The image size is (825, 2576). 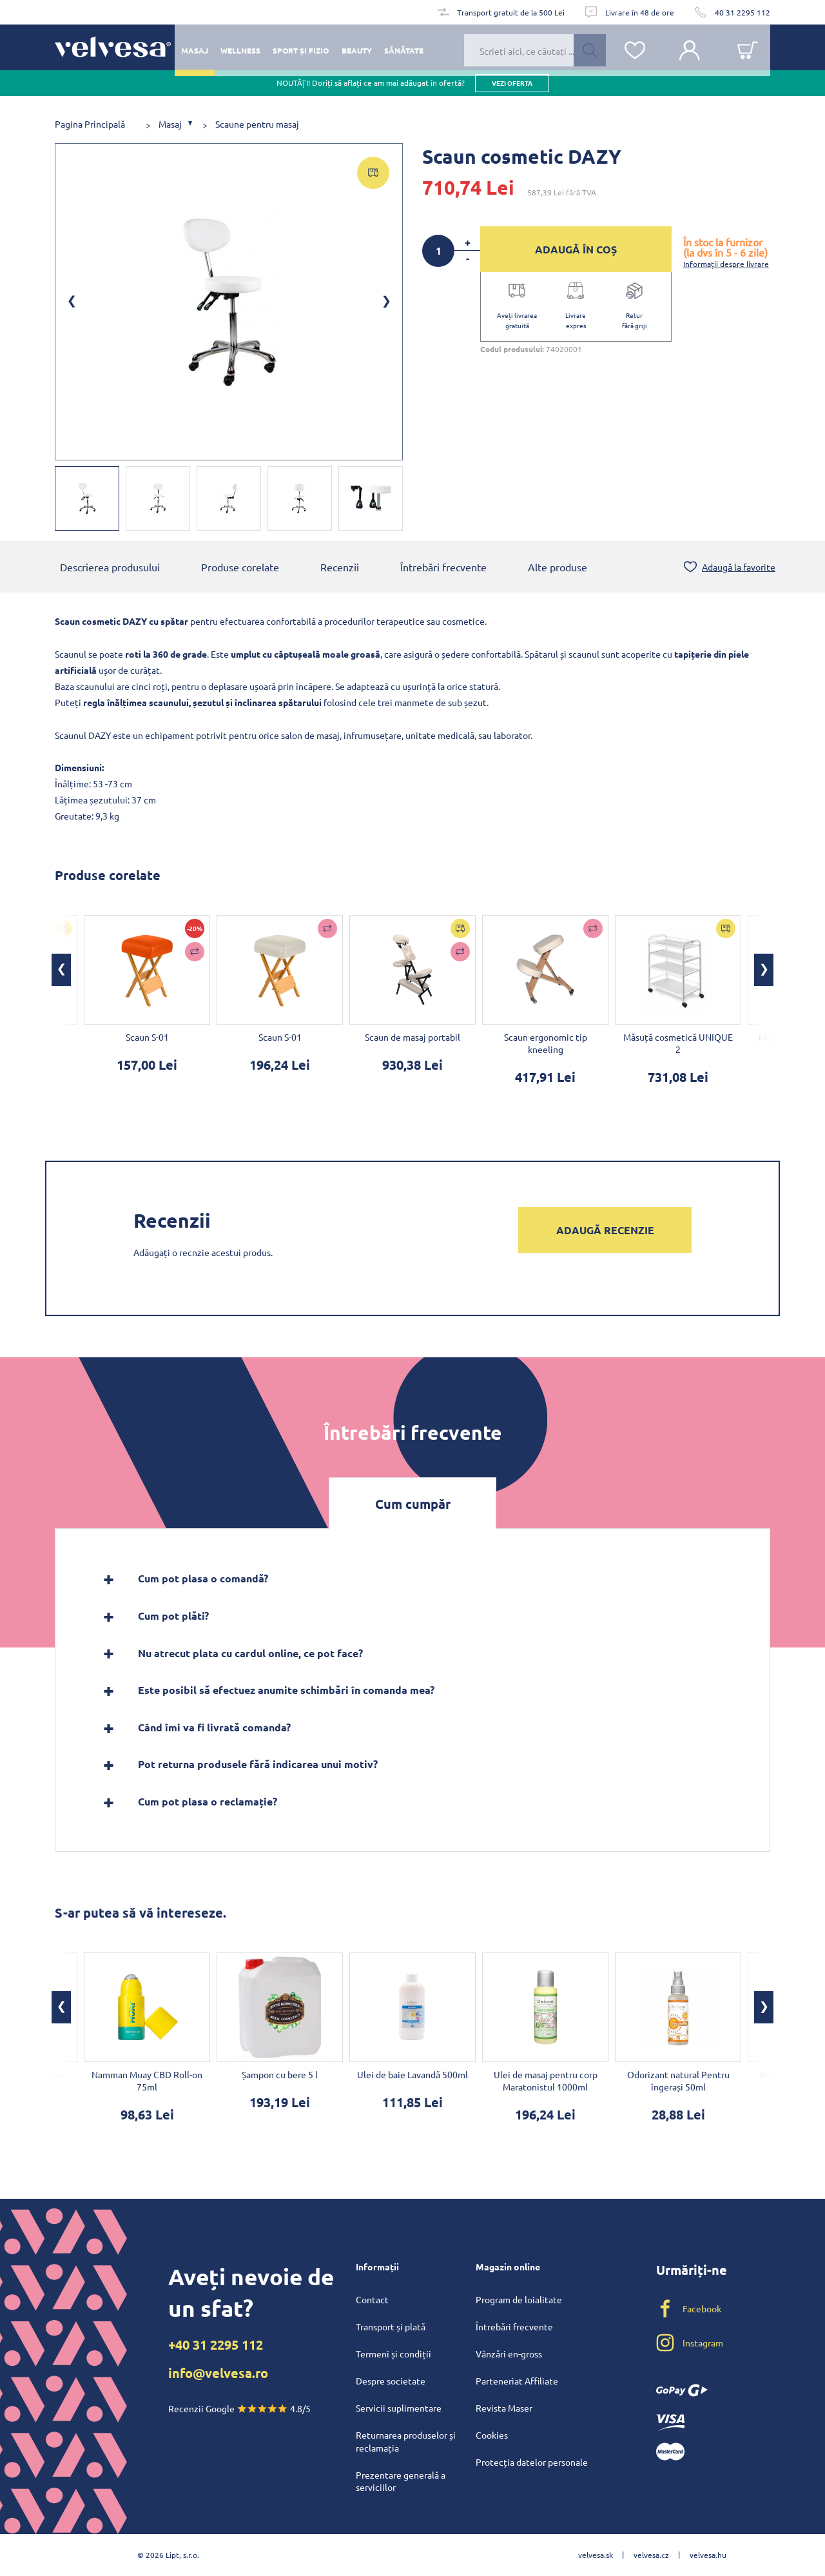 What do you see at coordinates (406, 2441) in the screenshot?
I see `Returnarea produselor și reclamația` at bounding box center [406, 2441].